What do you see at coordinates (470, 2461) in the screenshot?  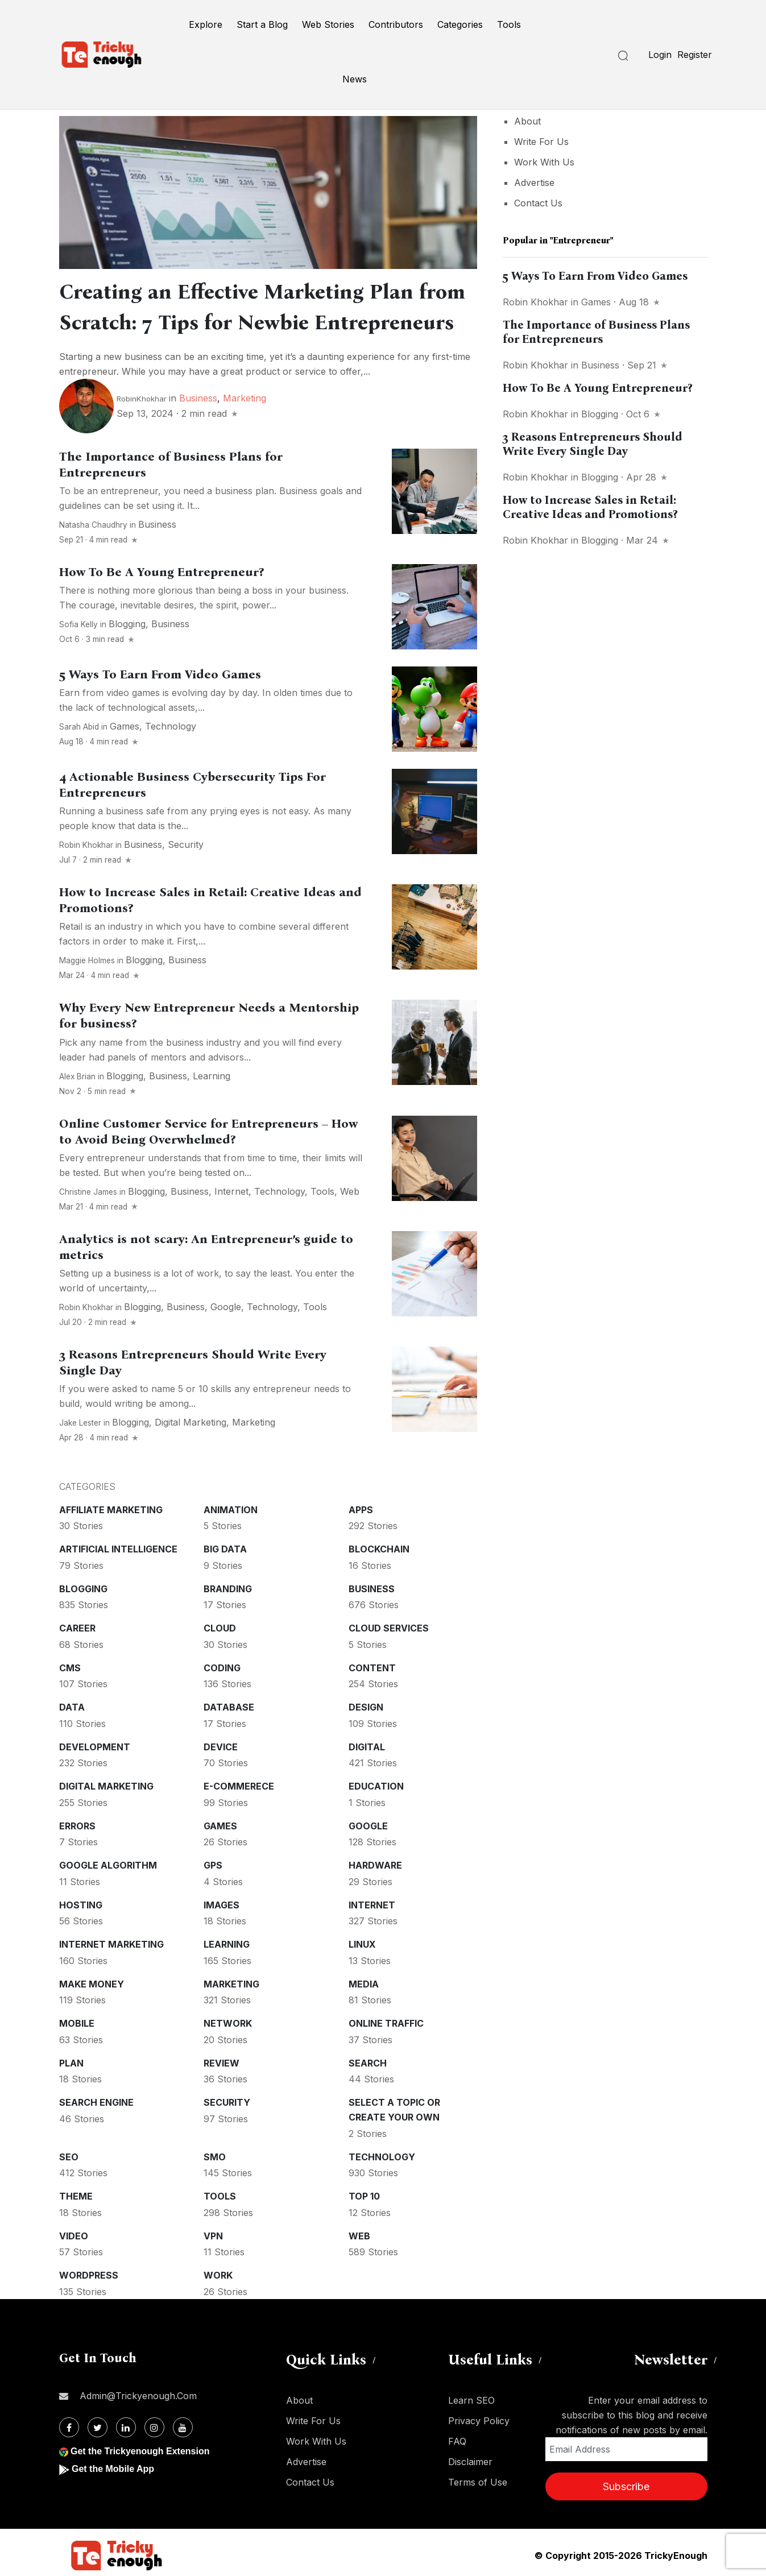 I see `Disclaimer` at bounding box center [470, 2461].